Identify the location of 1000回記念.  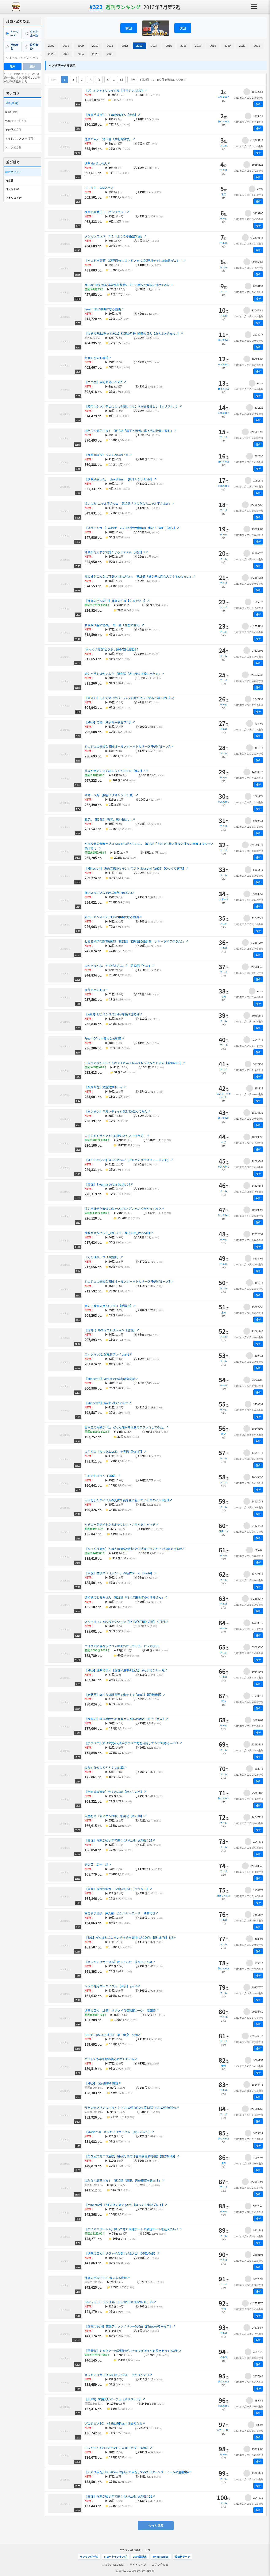
(140, 2556).